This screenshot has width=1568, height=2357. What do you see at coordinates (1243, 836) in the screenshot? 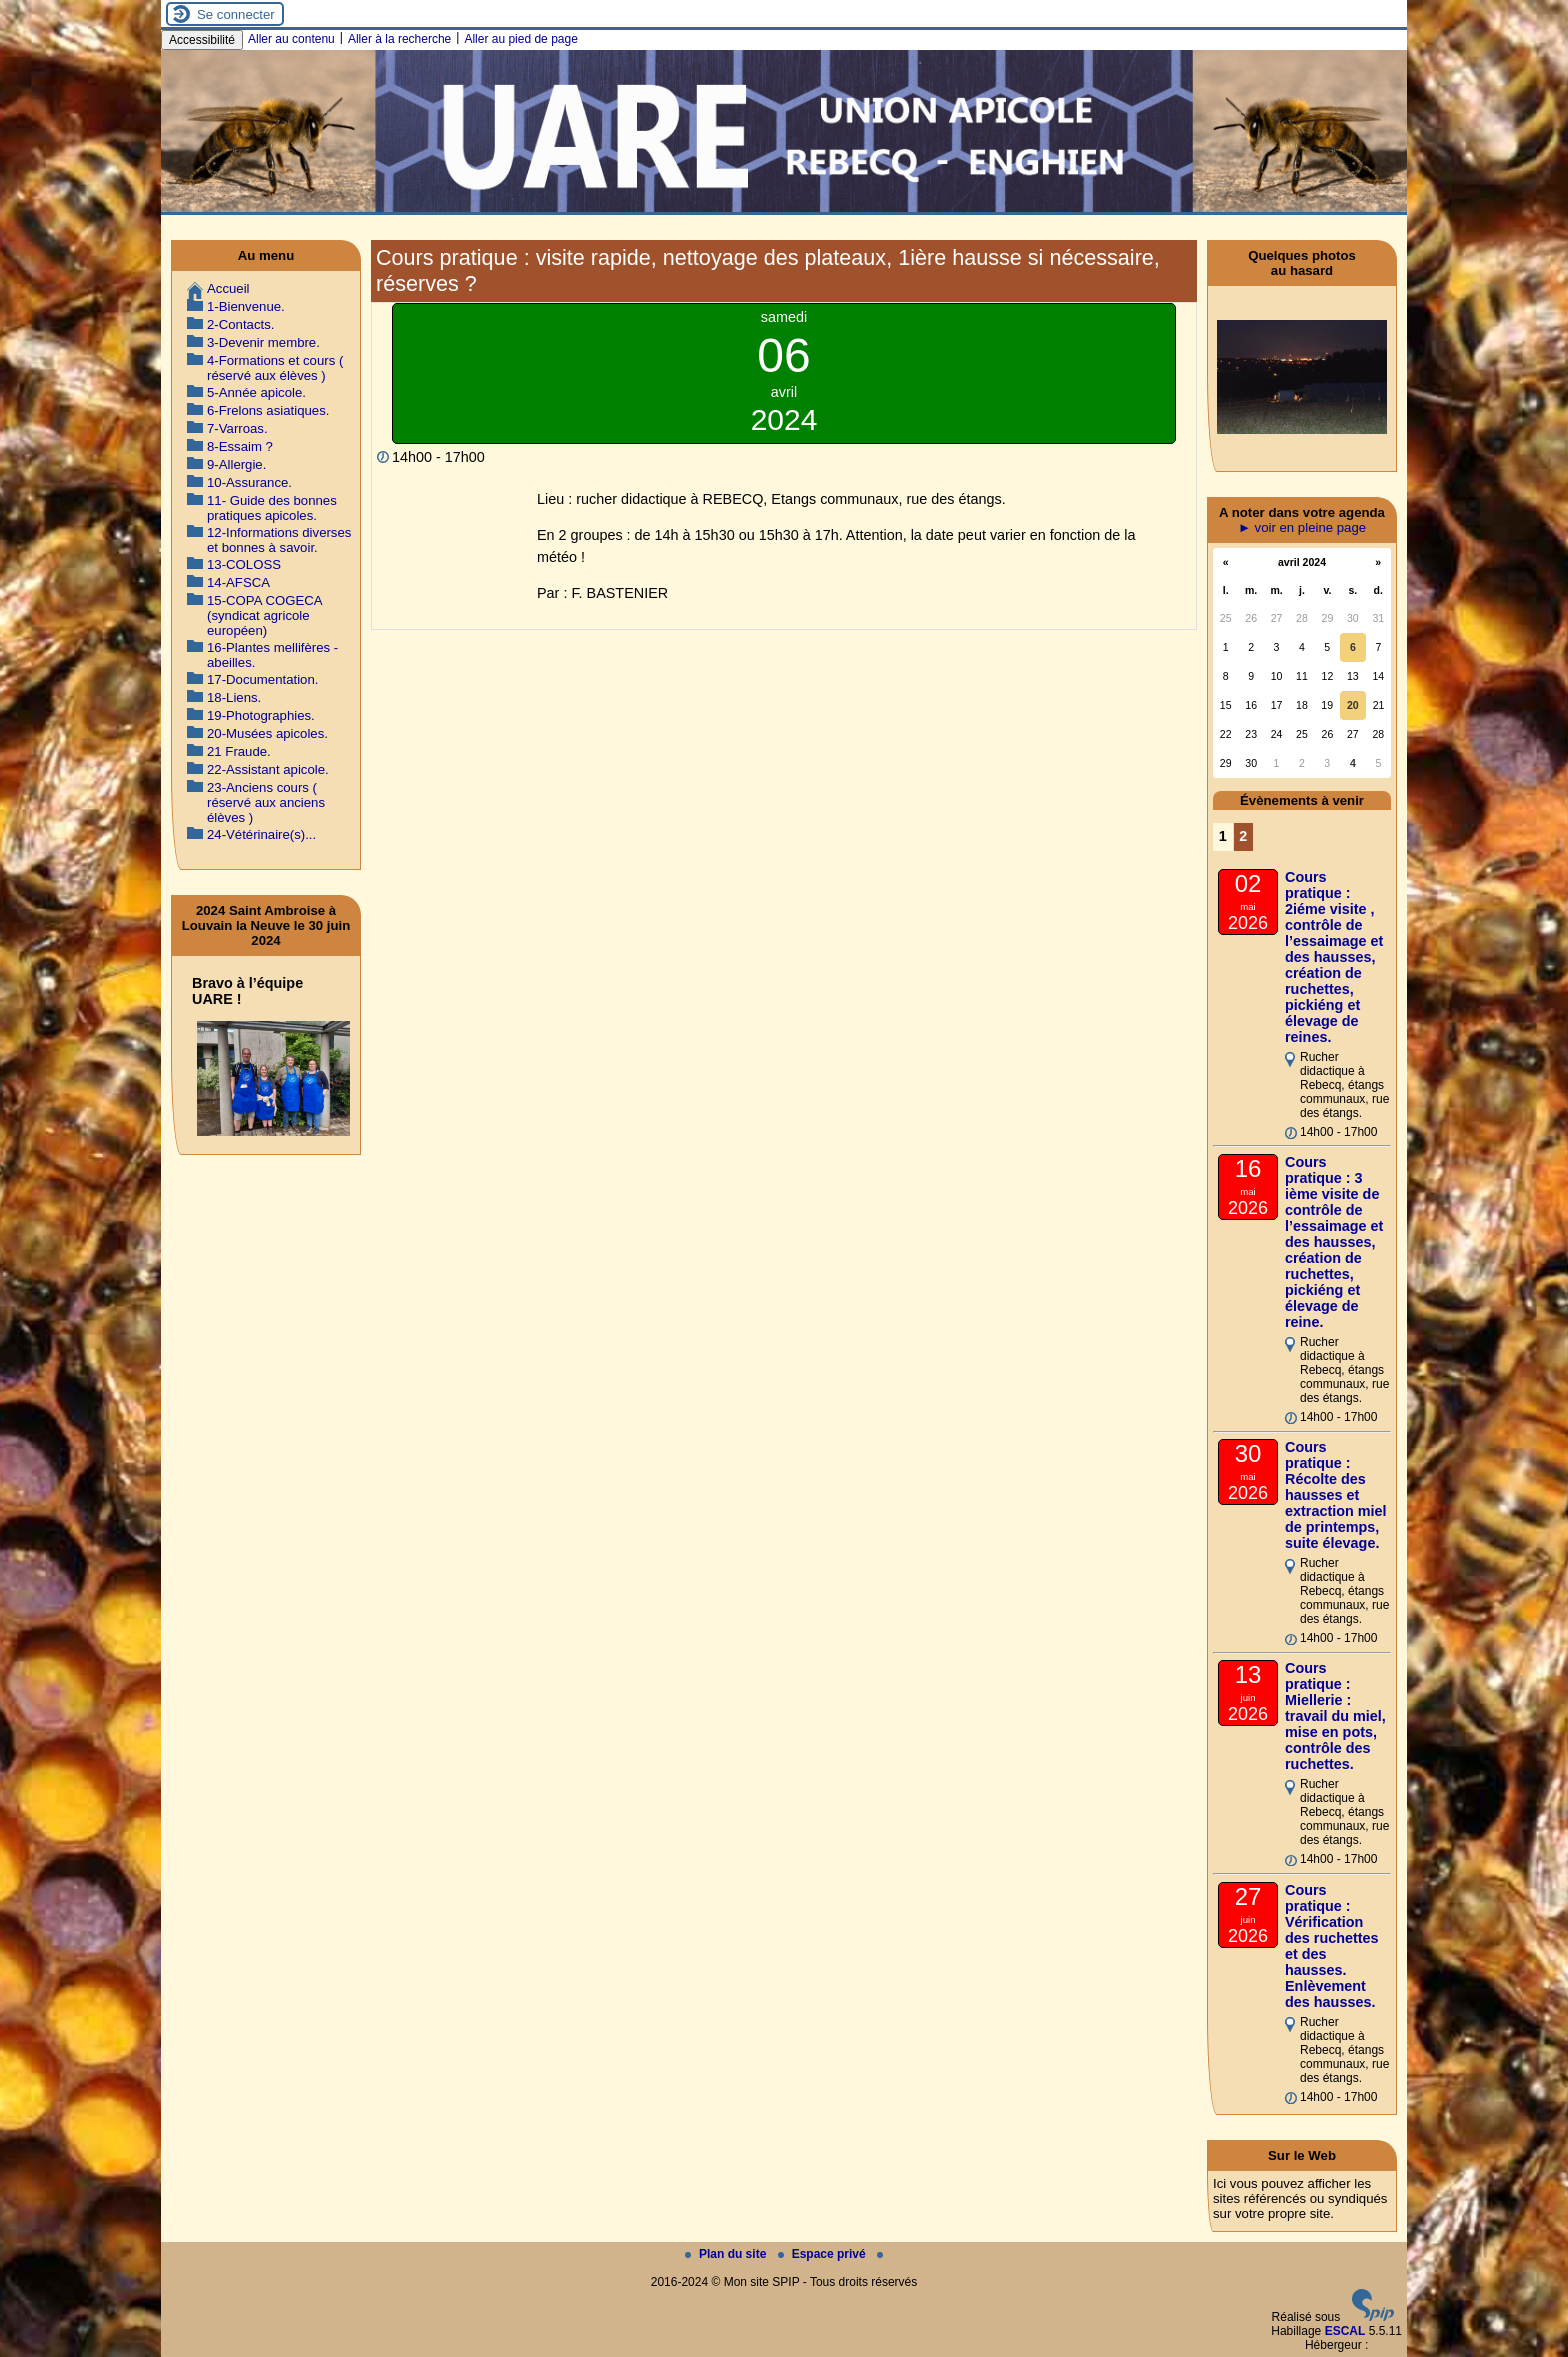
I see `2 [Aller à la page 2]` at bounding box center [1243, 836].